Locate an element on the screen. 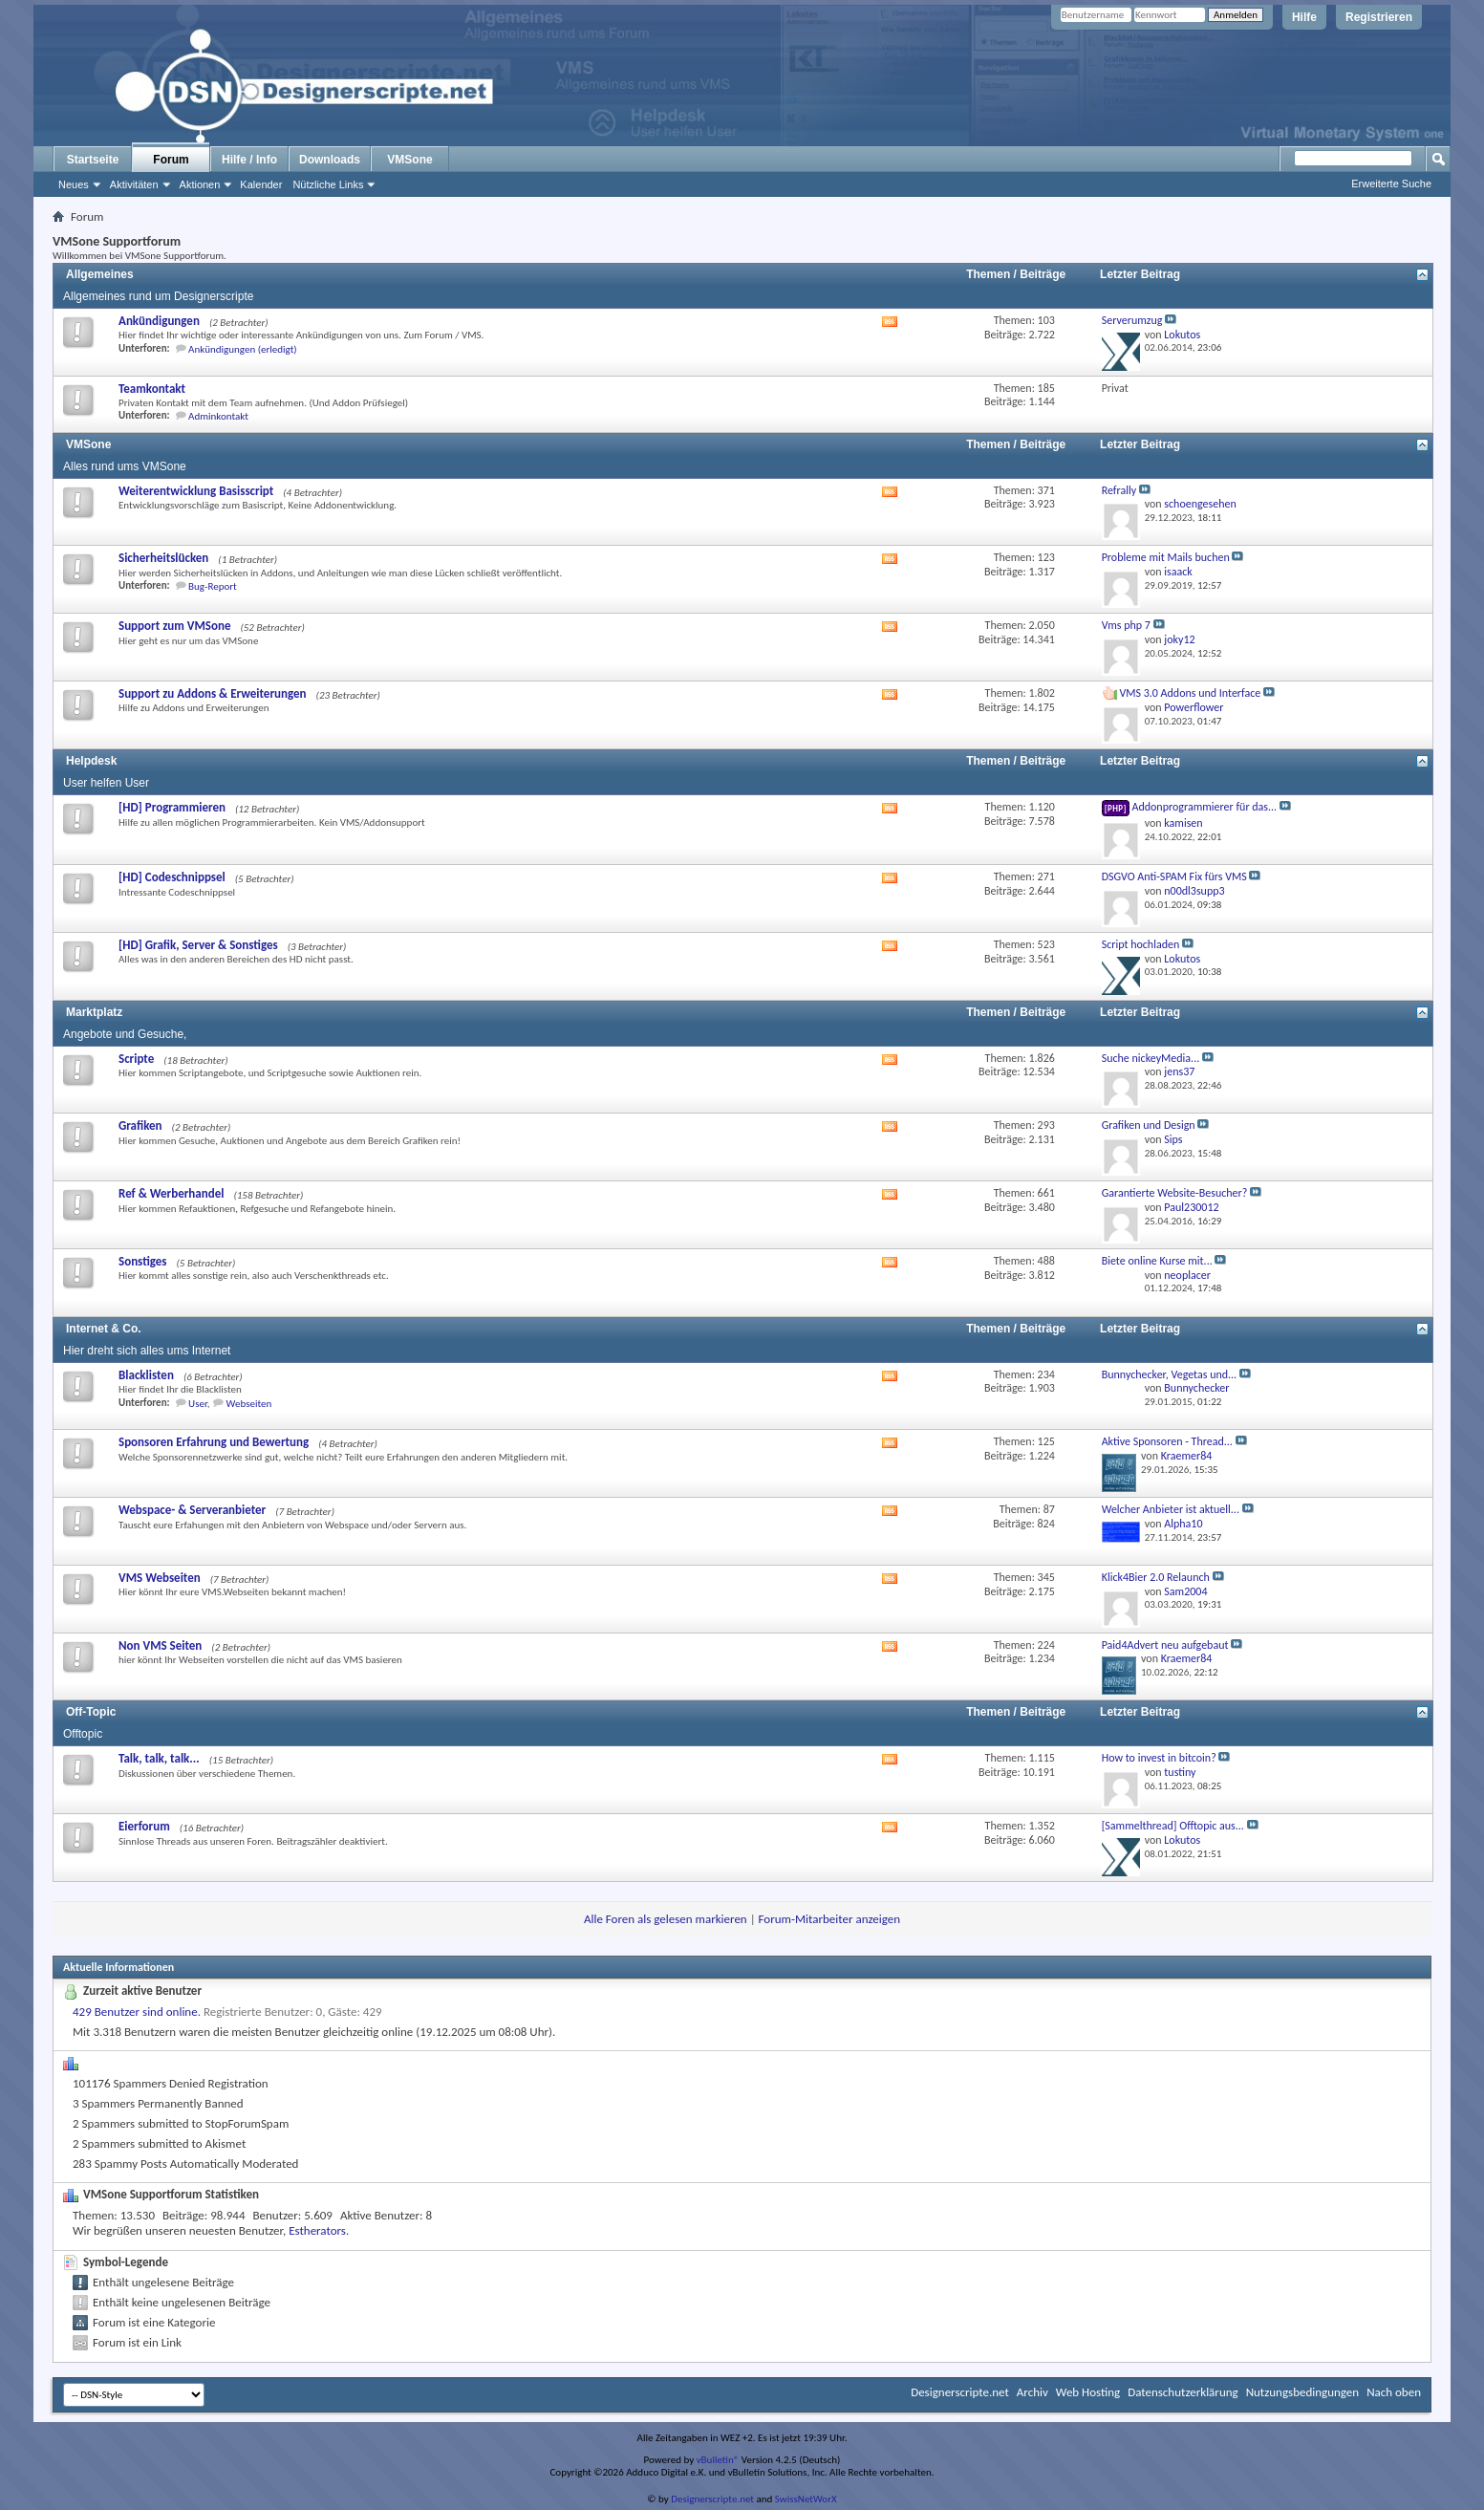 This screenshot has width=1484, height=2510. Bunnychecker, Vegetas und... is located at coordinates (1169, 1374).